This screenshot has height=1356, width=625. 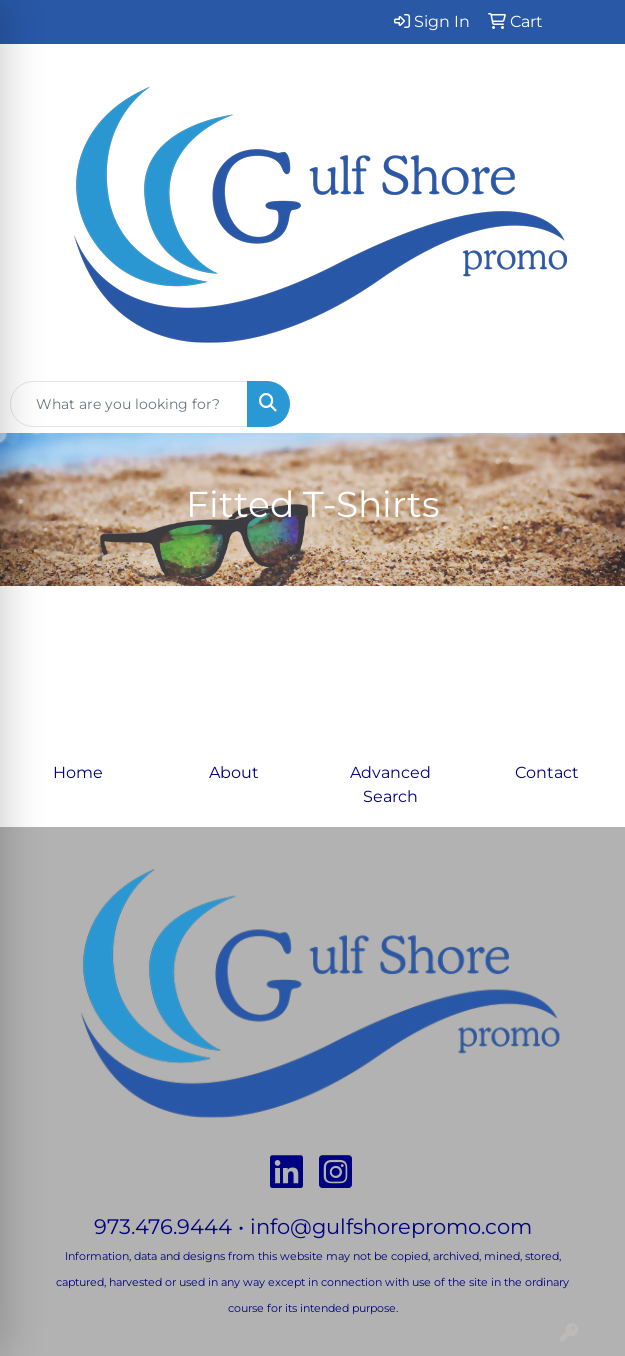 I want to click on Home, so click(x=78, y=772).